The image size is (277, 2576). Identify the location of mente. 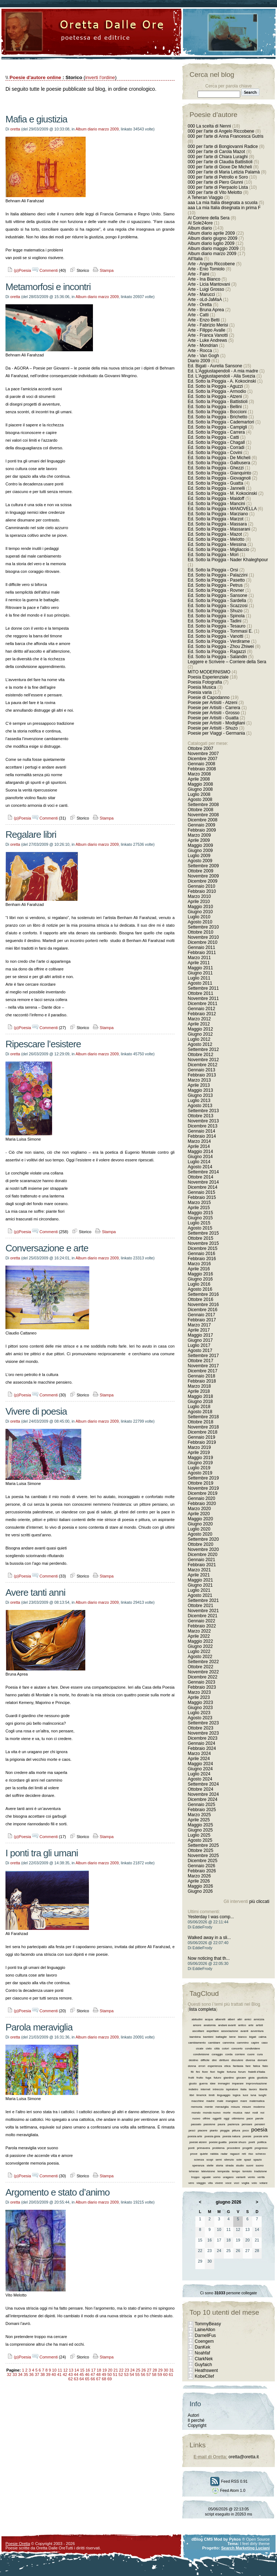
(209, 2106).